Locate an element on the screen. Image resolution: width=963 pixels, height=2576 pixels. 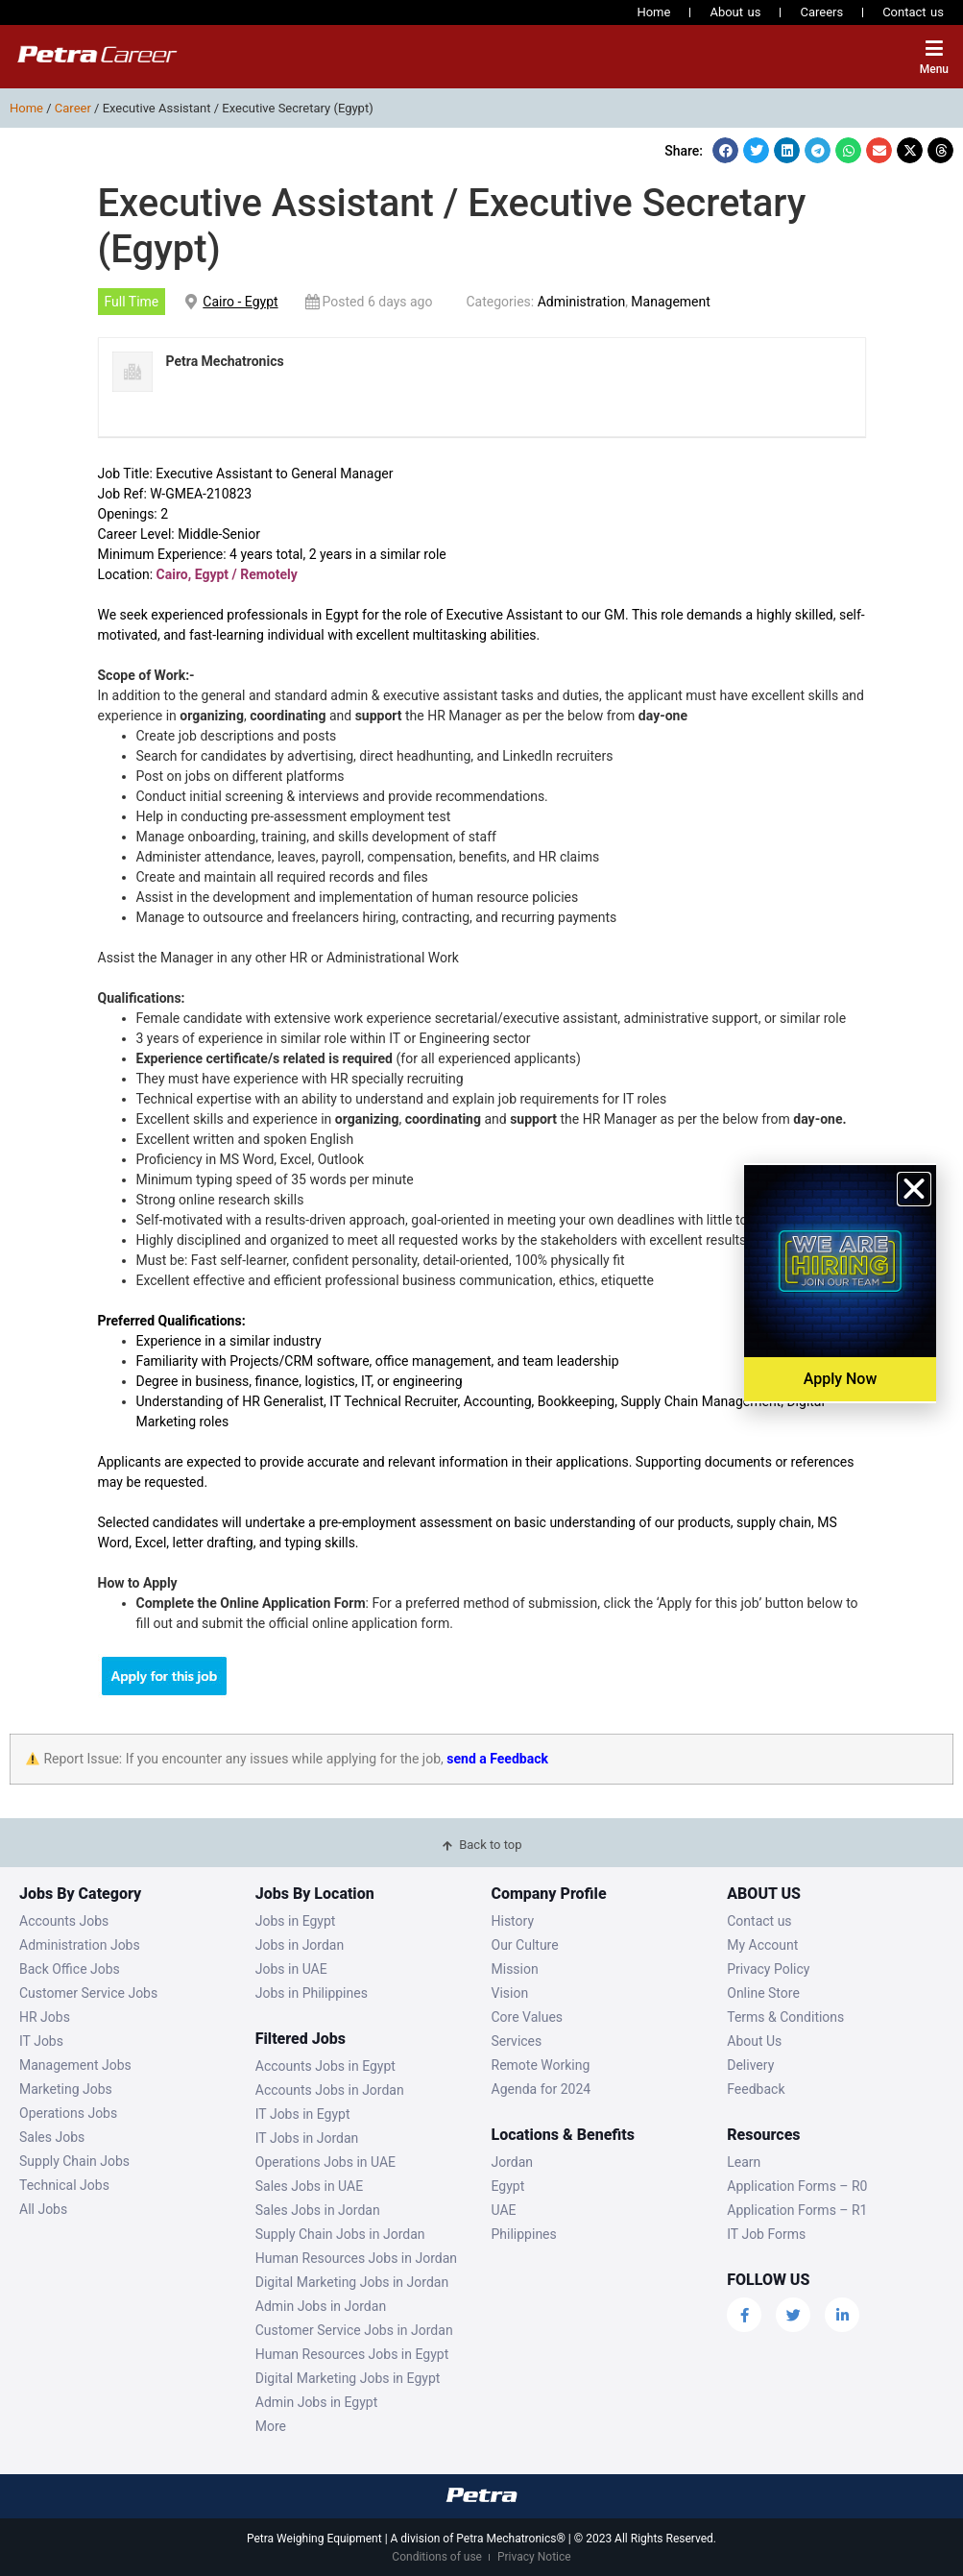
IT Jobs is located at coordinates (41, 2041).